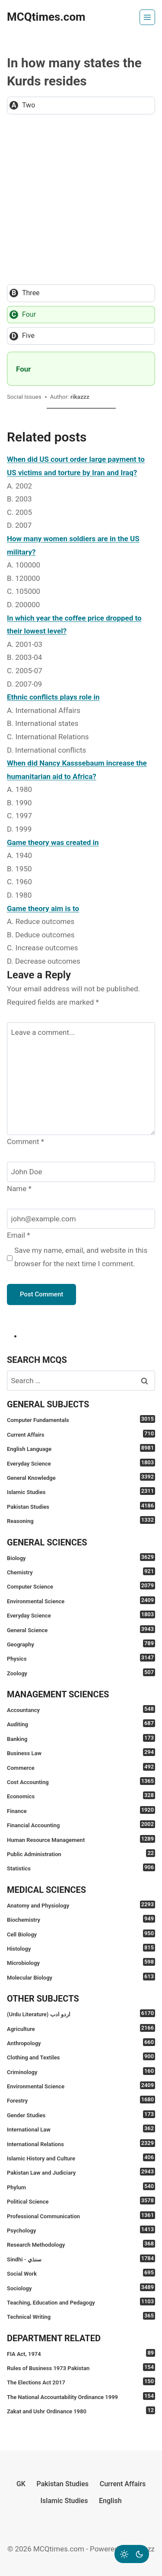 This screenshot has width=162, height=2576. Describe the element at coordinates (20, 2484) in the screenshot. I see `GK` at that location.